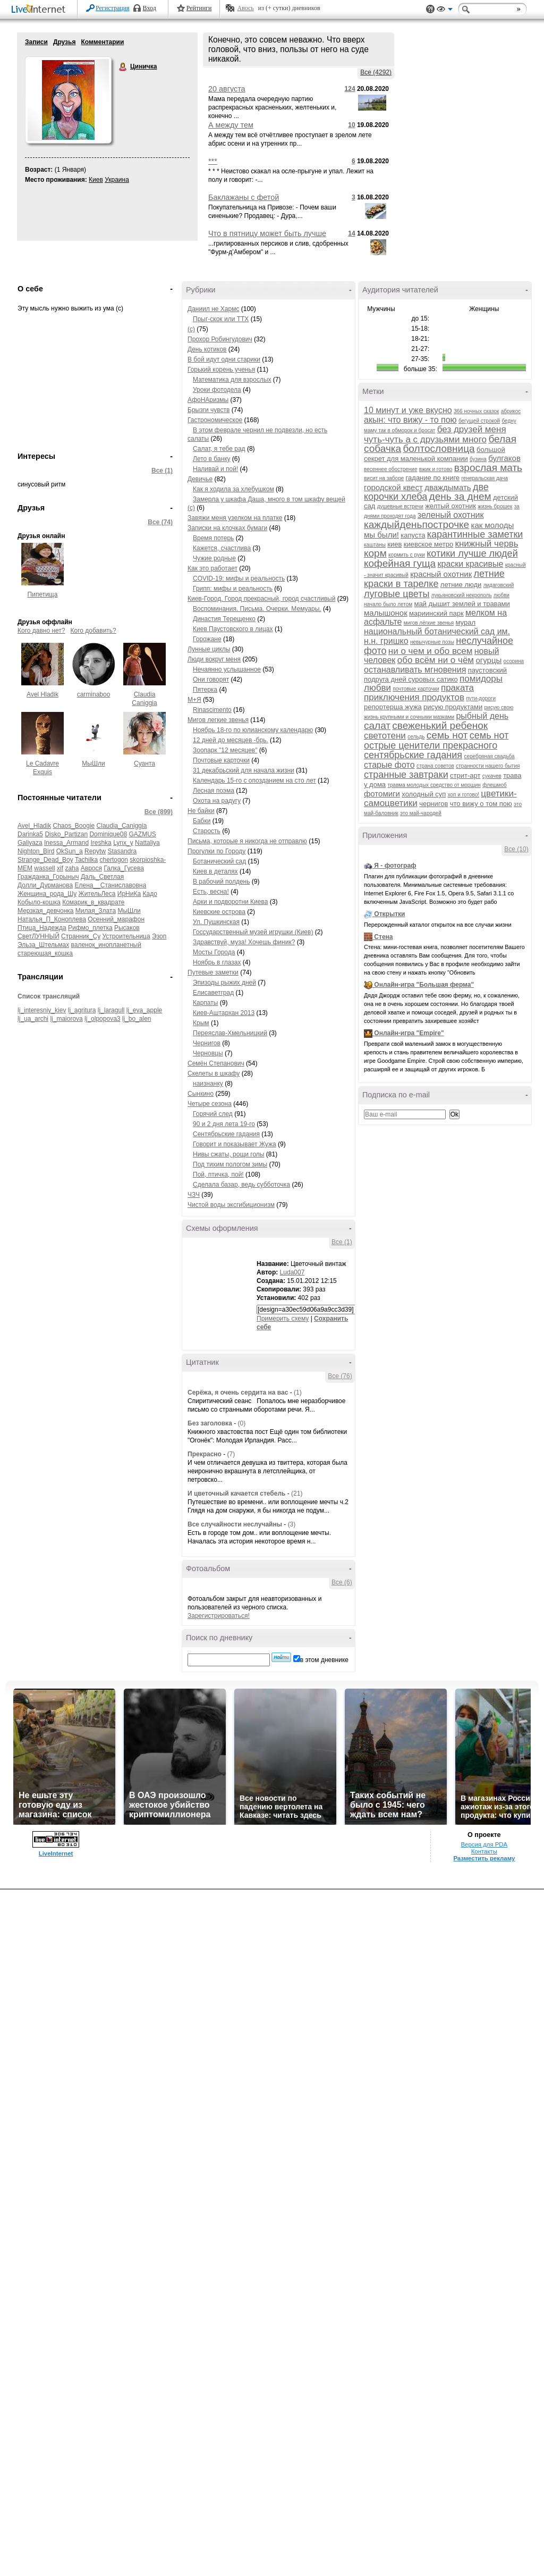  I want to click on салат, so click(377, 725).